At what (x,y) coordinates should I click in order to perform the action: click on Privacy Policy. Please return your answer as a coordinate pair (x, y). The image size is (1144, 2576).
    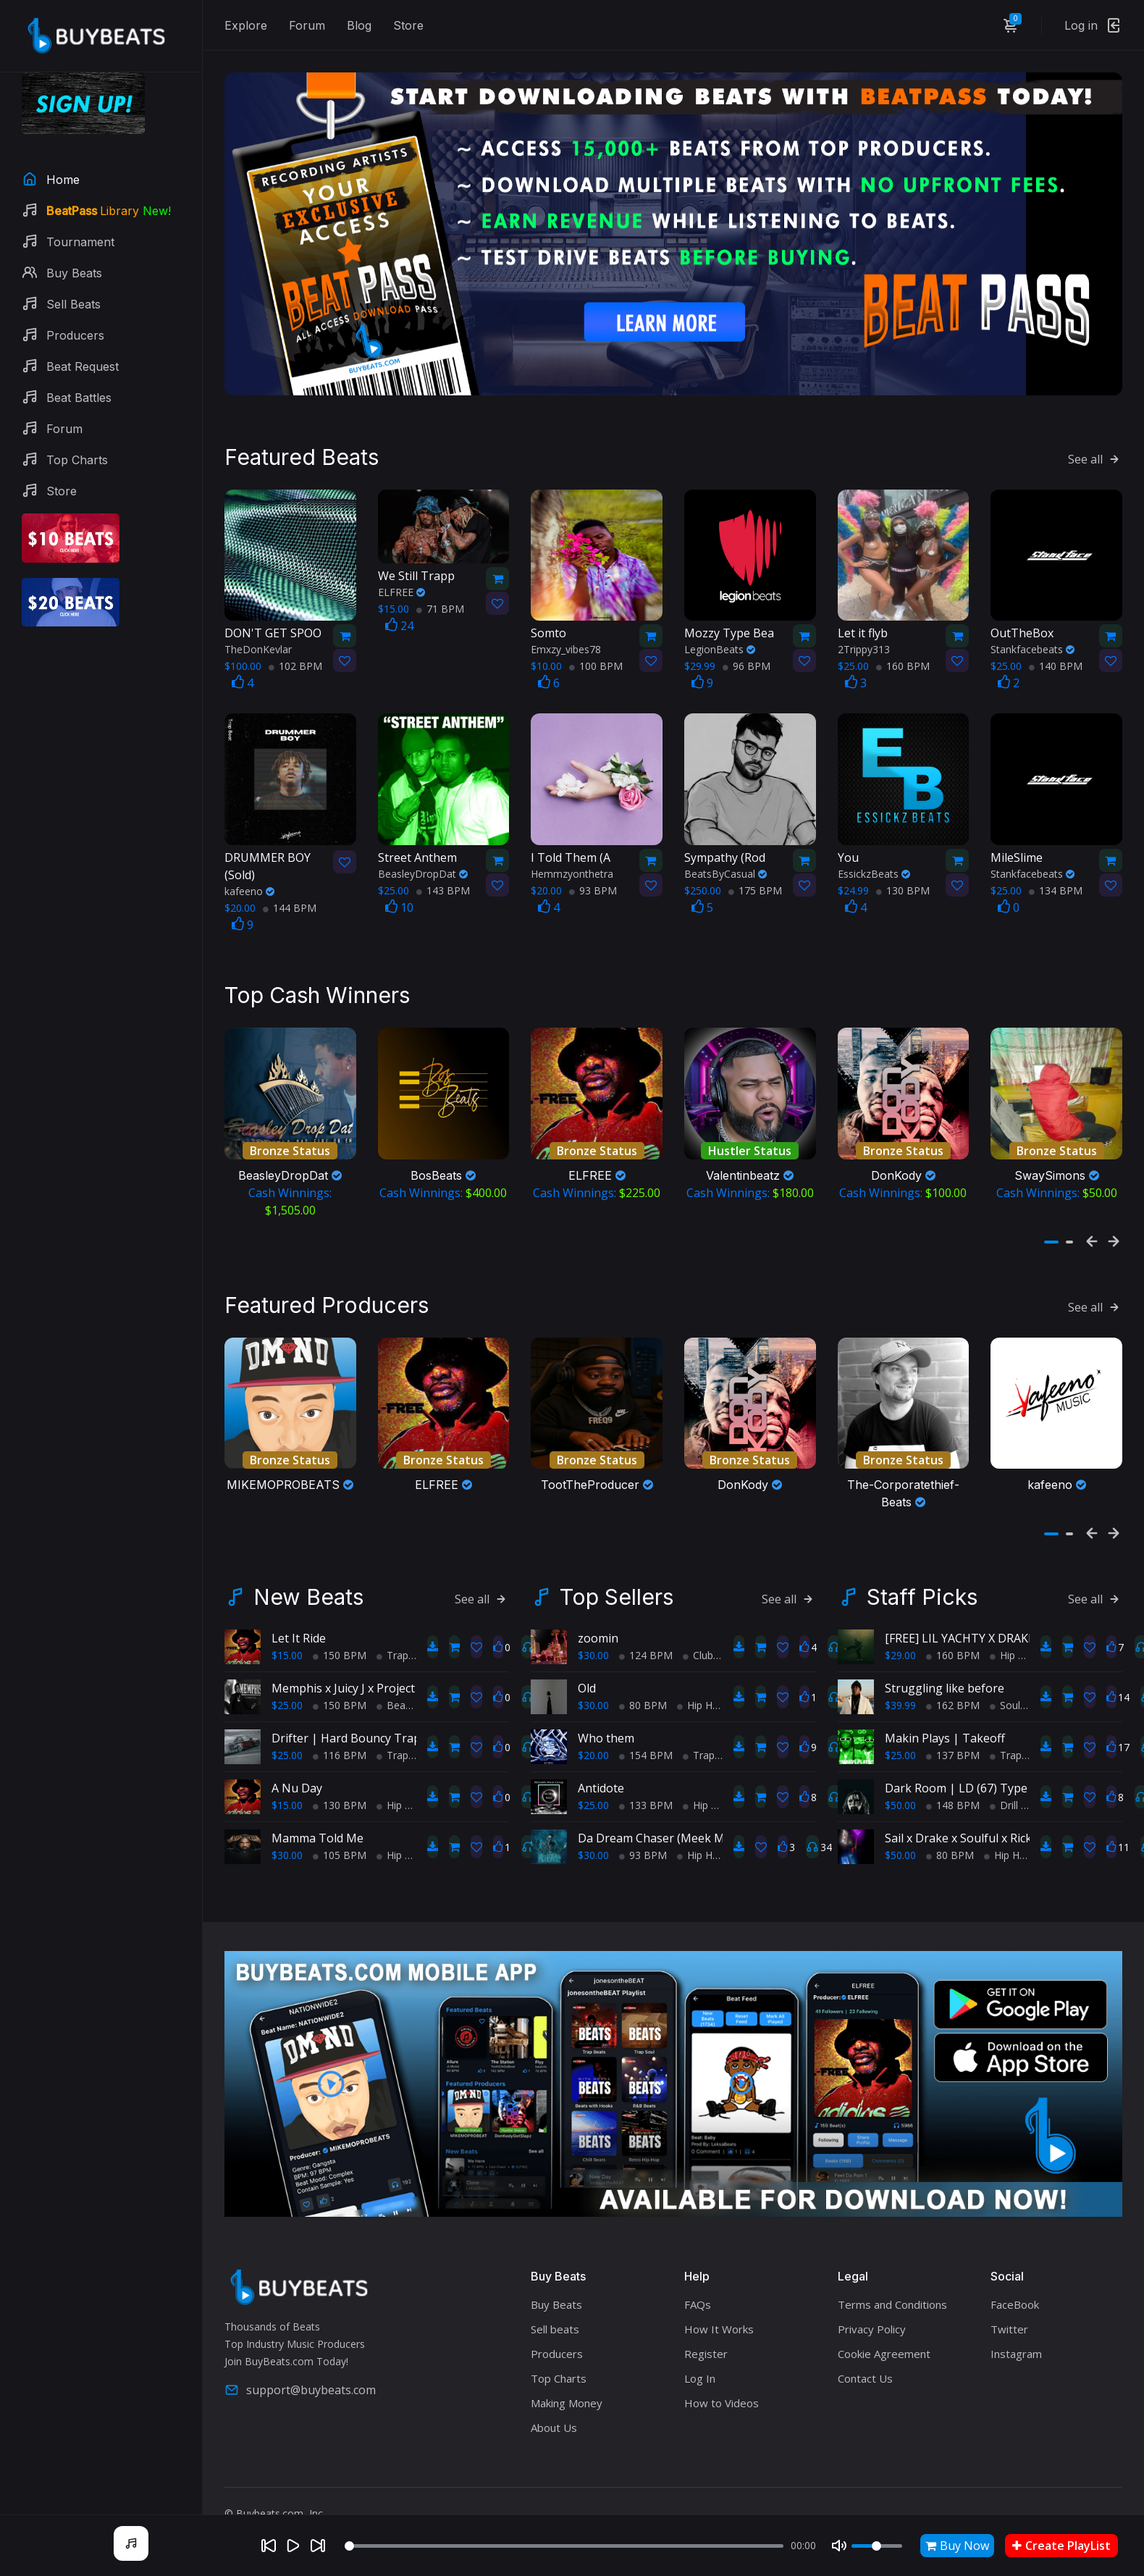
    Looking at the image, I should click on (872, 2322).